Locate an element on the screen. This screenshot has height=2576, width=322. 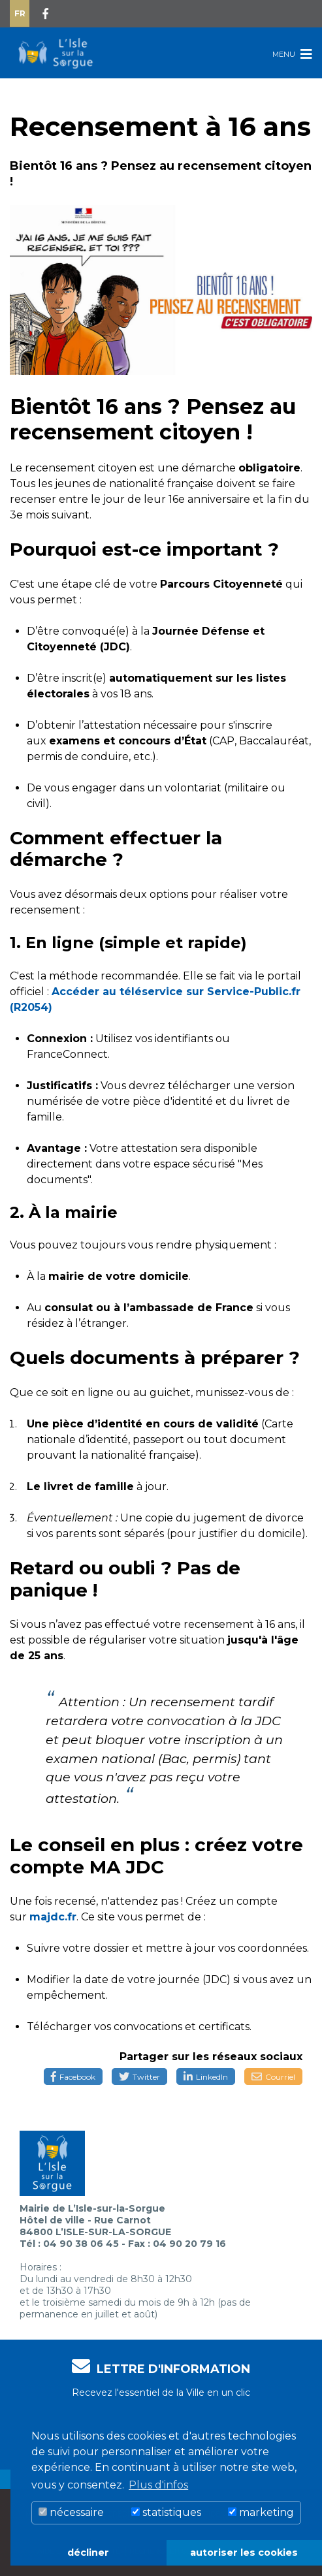
Facebook is located at coordinates (73, 2077).